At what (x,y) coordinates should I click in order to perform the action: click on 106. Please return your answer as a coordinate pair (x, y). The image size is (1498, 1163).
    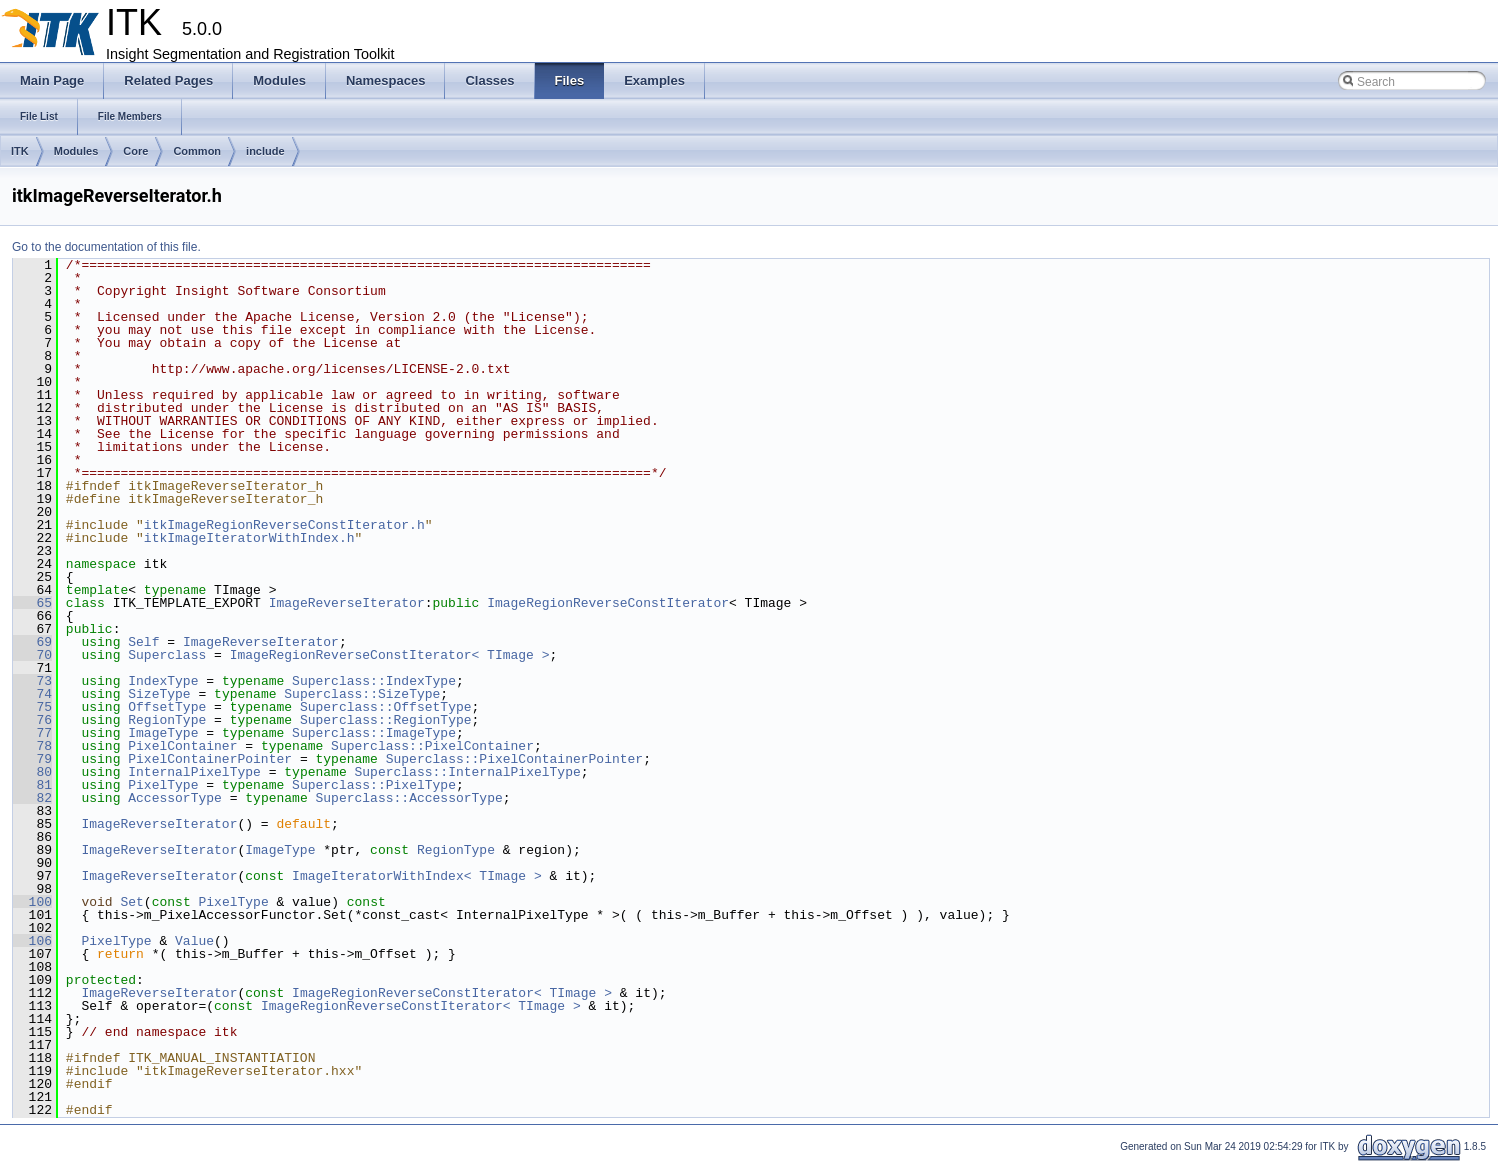
    Looking at the image, I should click on (32, 941).